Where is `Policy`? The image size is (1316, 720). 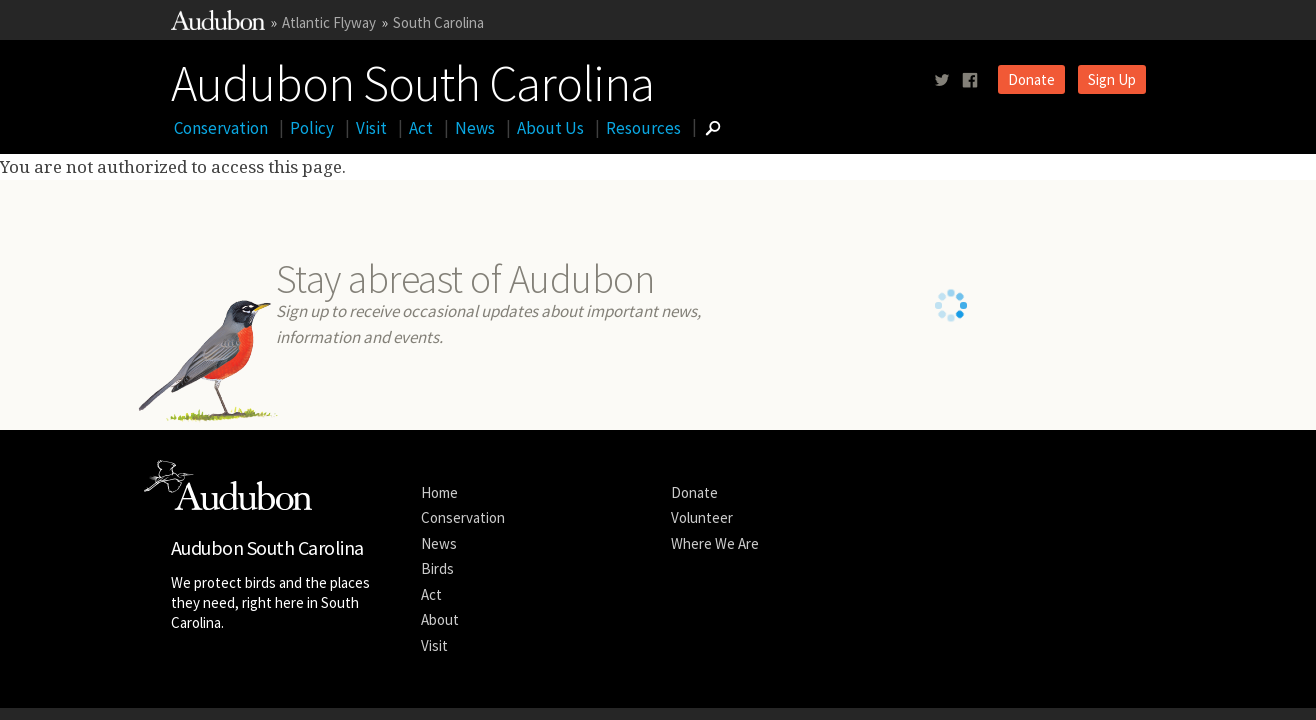 Policy is located at coordinates (312, 128).